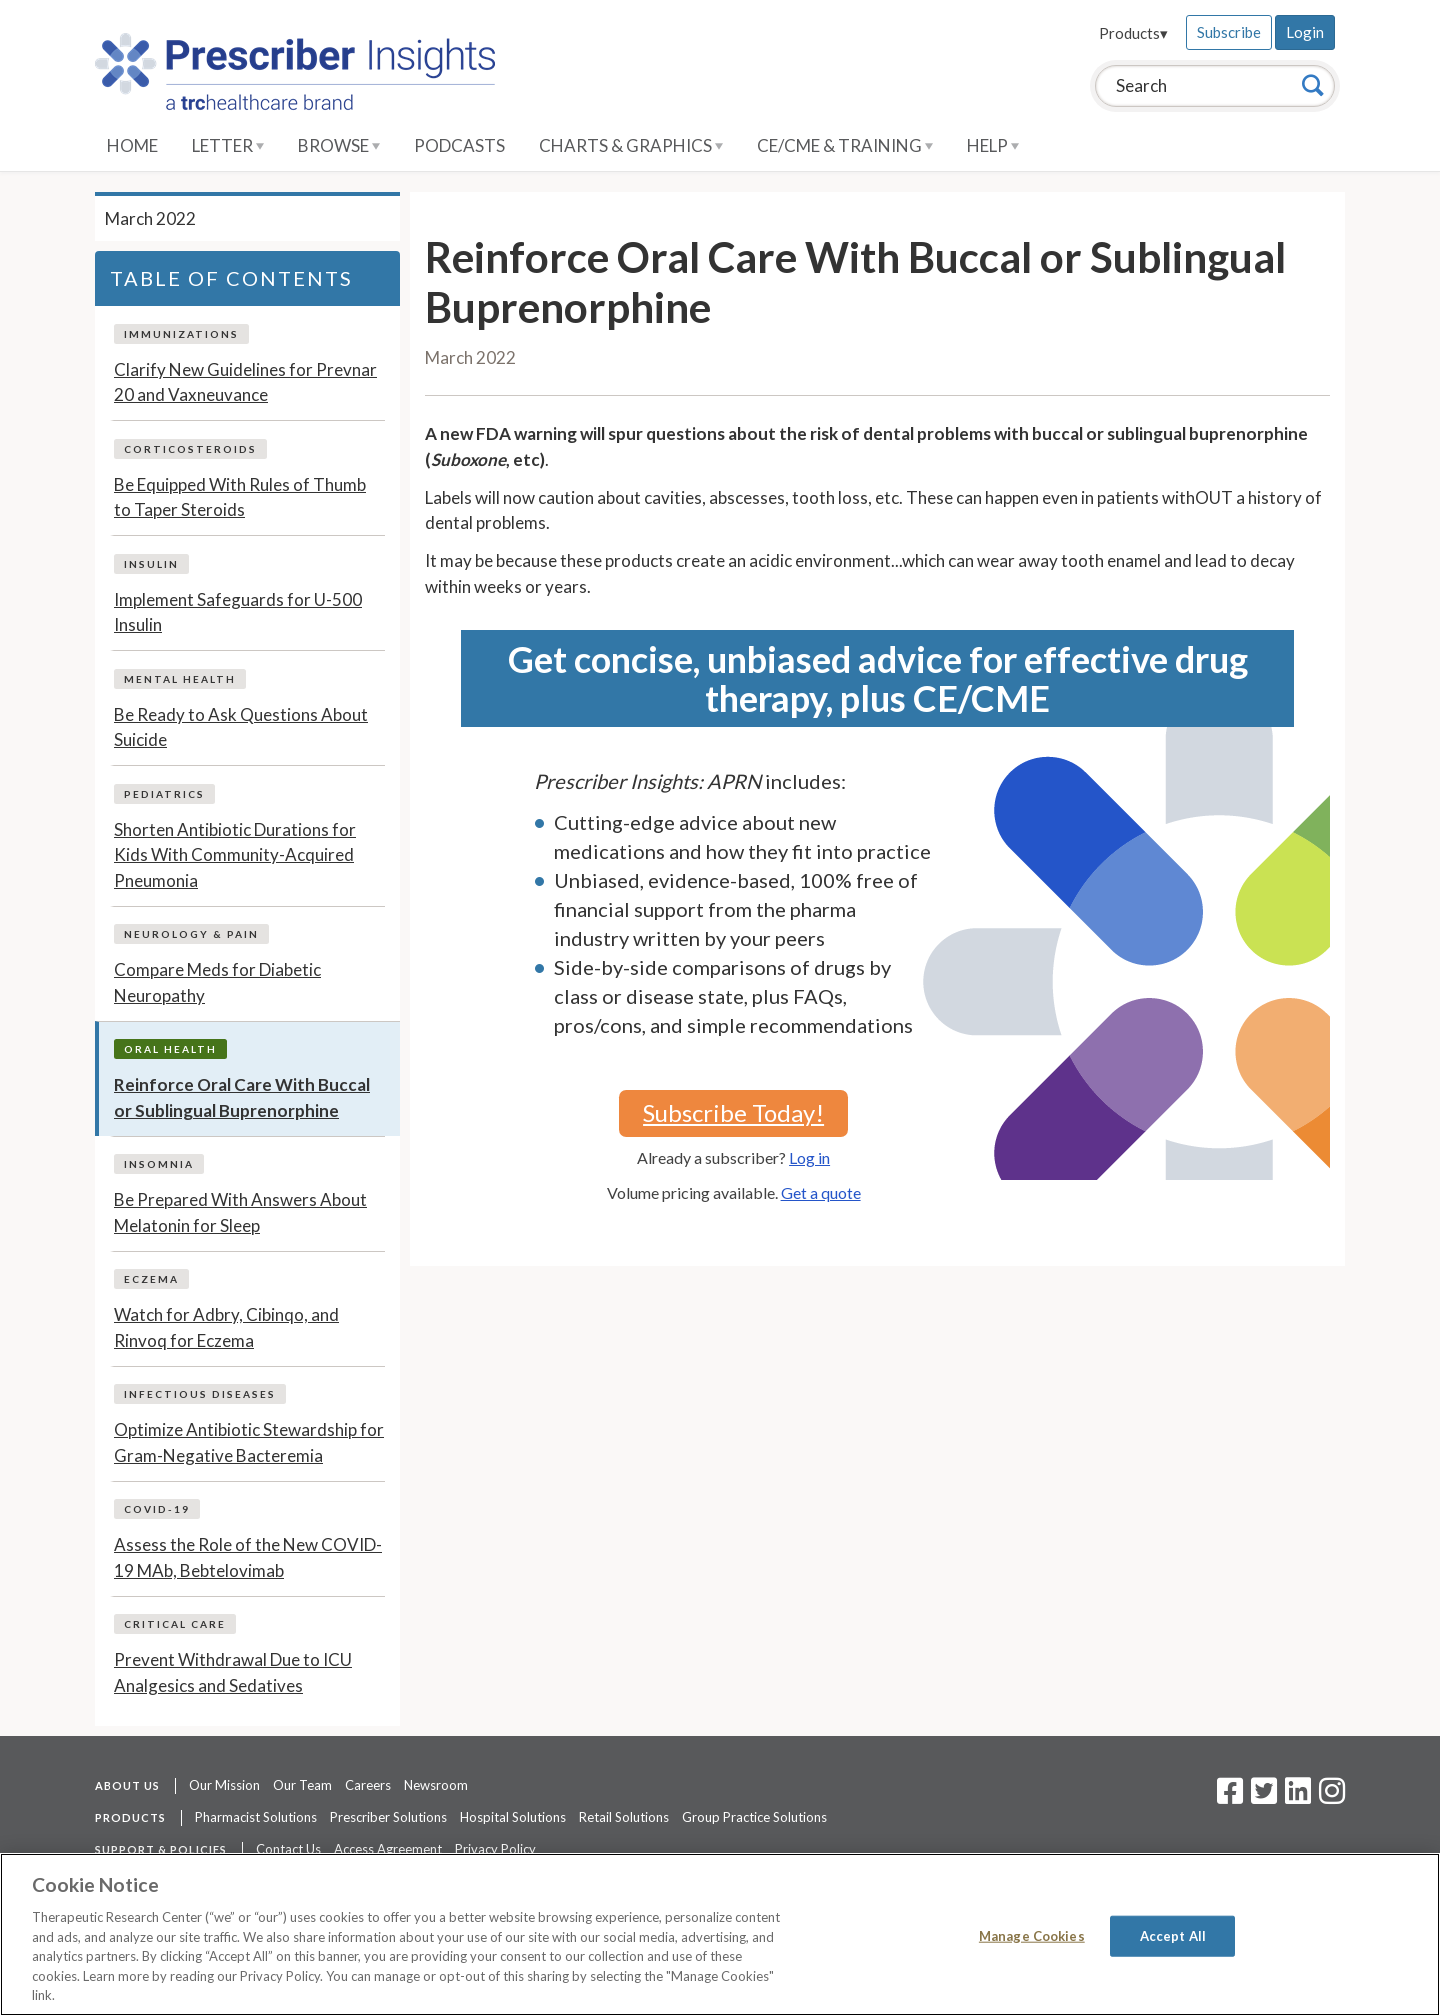 This screenshot has height=2016, width=1440. Describe the element at coordinates (157, 1509) in the screenshot. I see `COVID-19` at that location.